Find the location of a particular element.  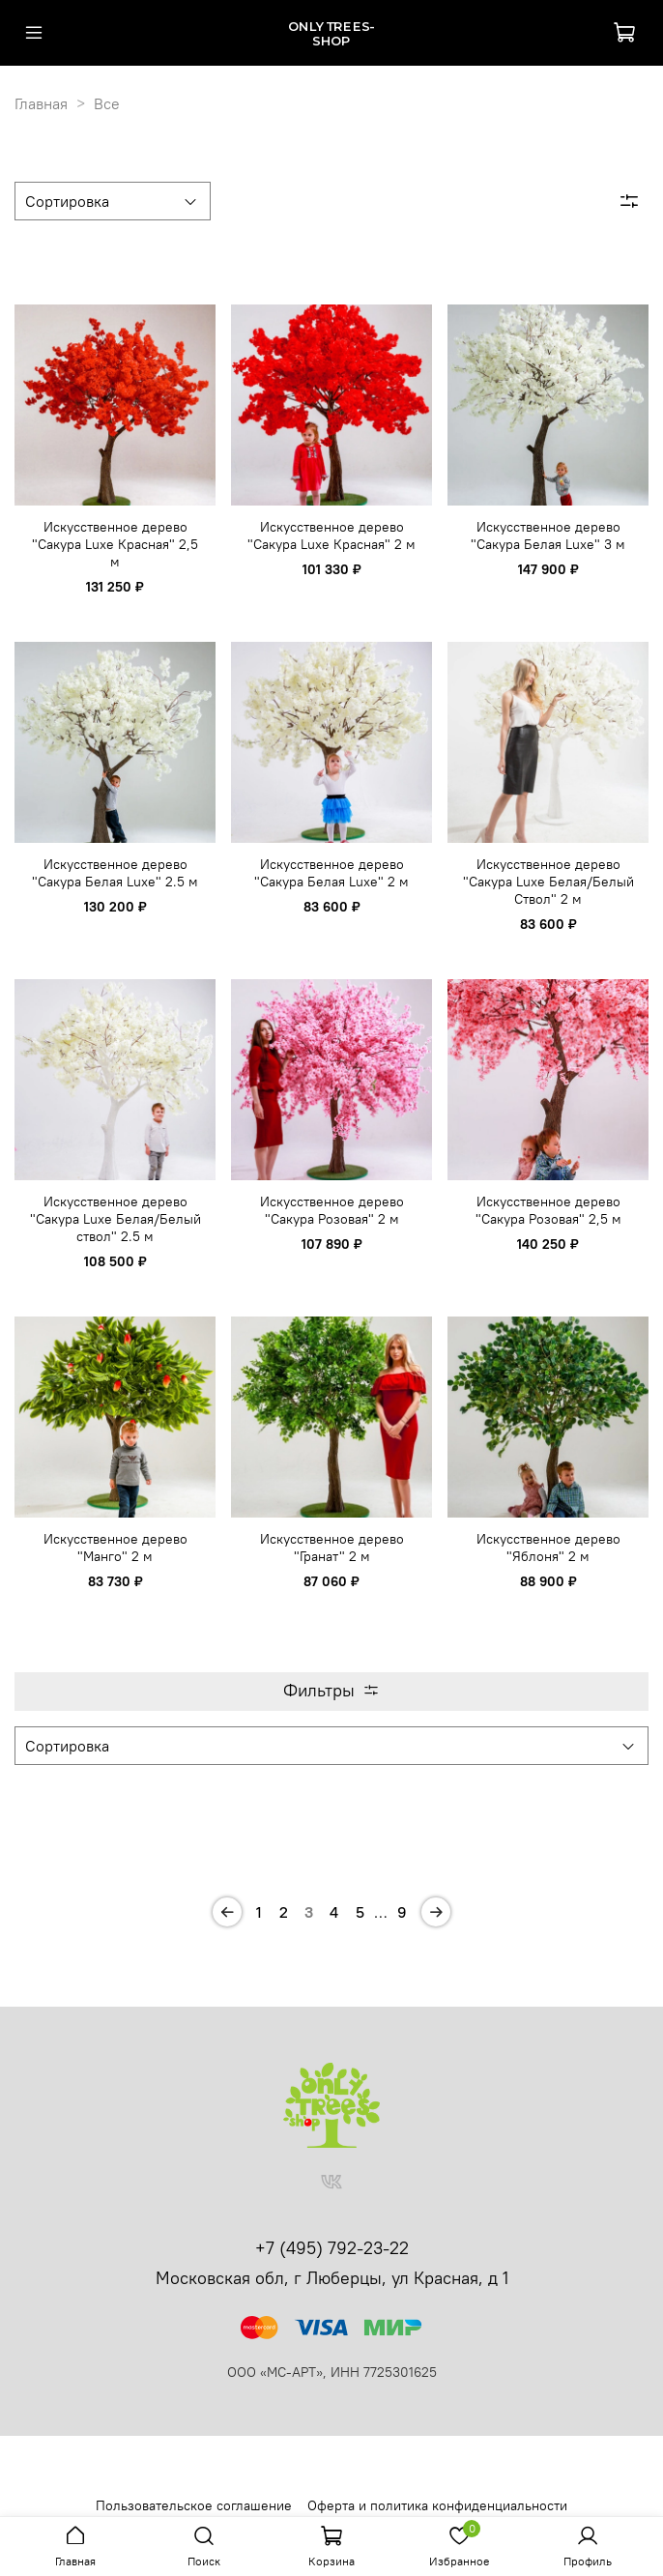

Искусственное дерево "Манго" 2 м is located at coordinates (115, 1547).